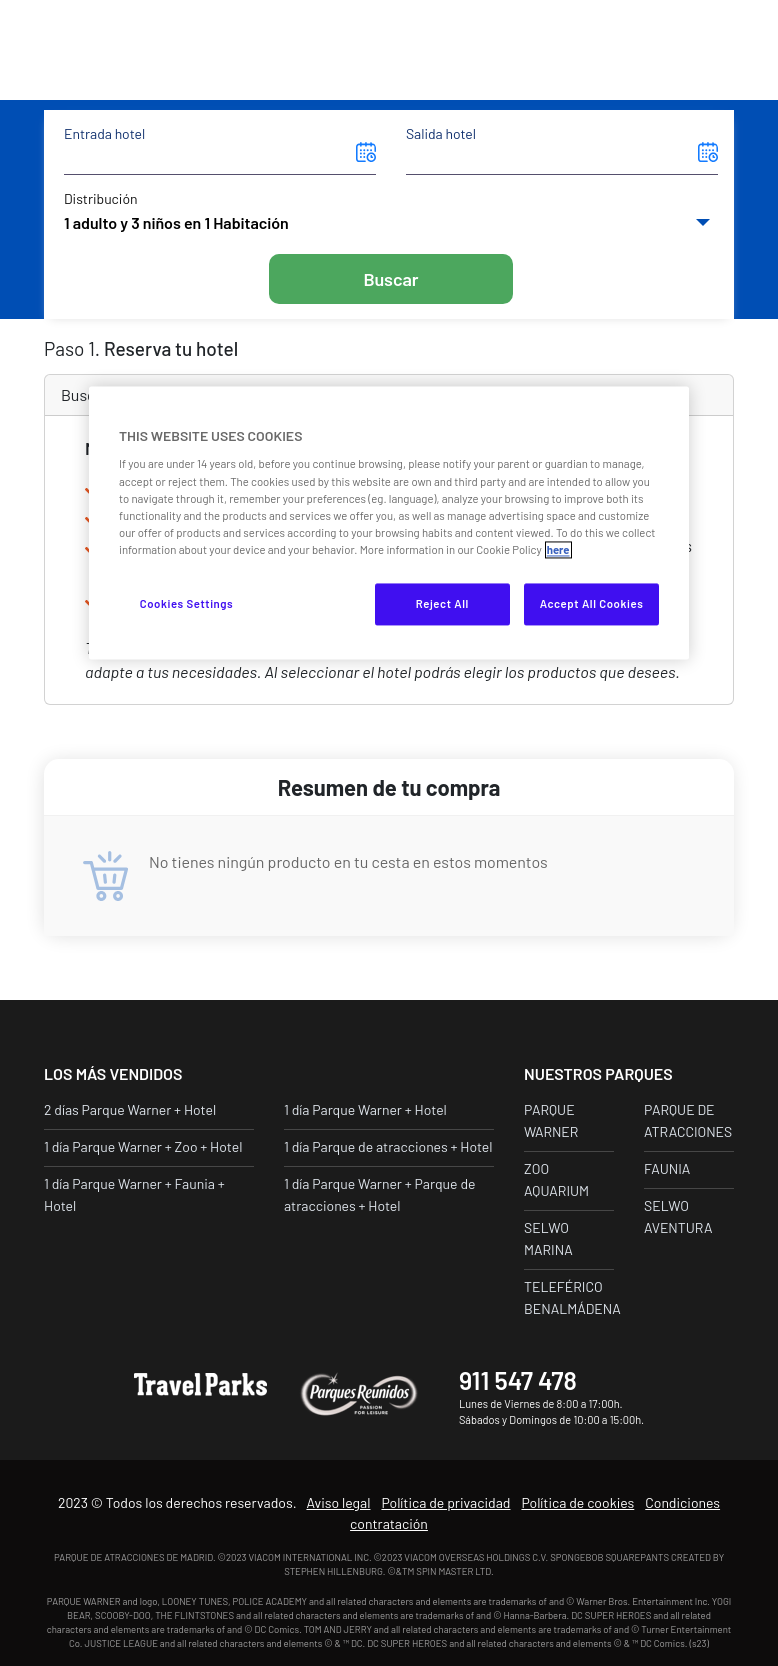 The width and height of the screenshot is (778, 1666). Describe the element at coordinates (338, 1502) in the screenshot. I see `Aviso legal` at that location.